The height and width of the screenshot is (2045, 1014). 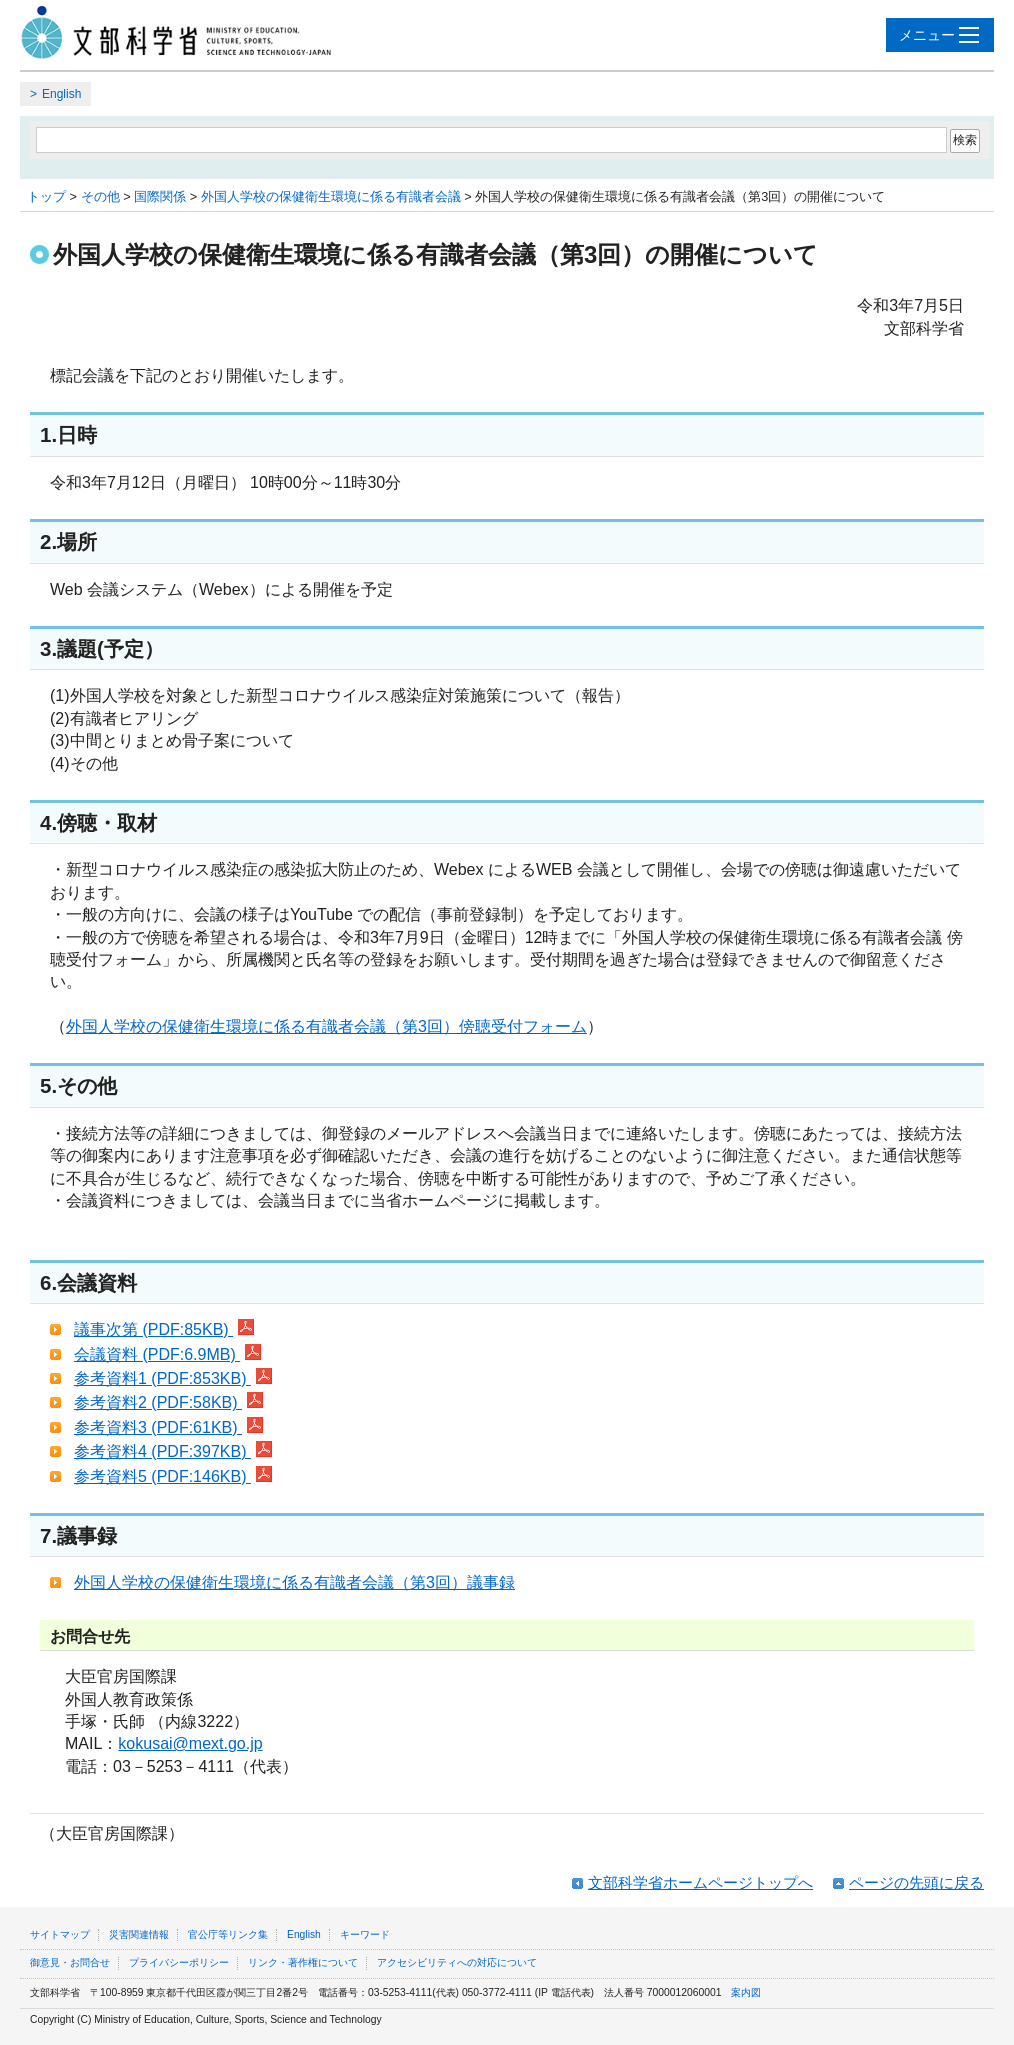 I want to click on キーワード, so click(x=365, y=1934).